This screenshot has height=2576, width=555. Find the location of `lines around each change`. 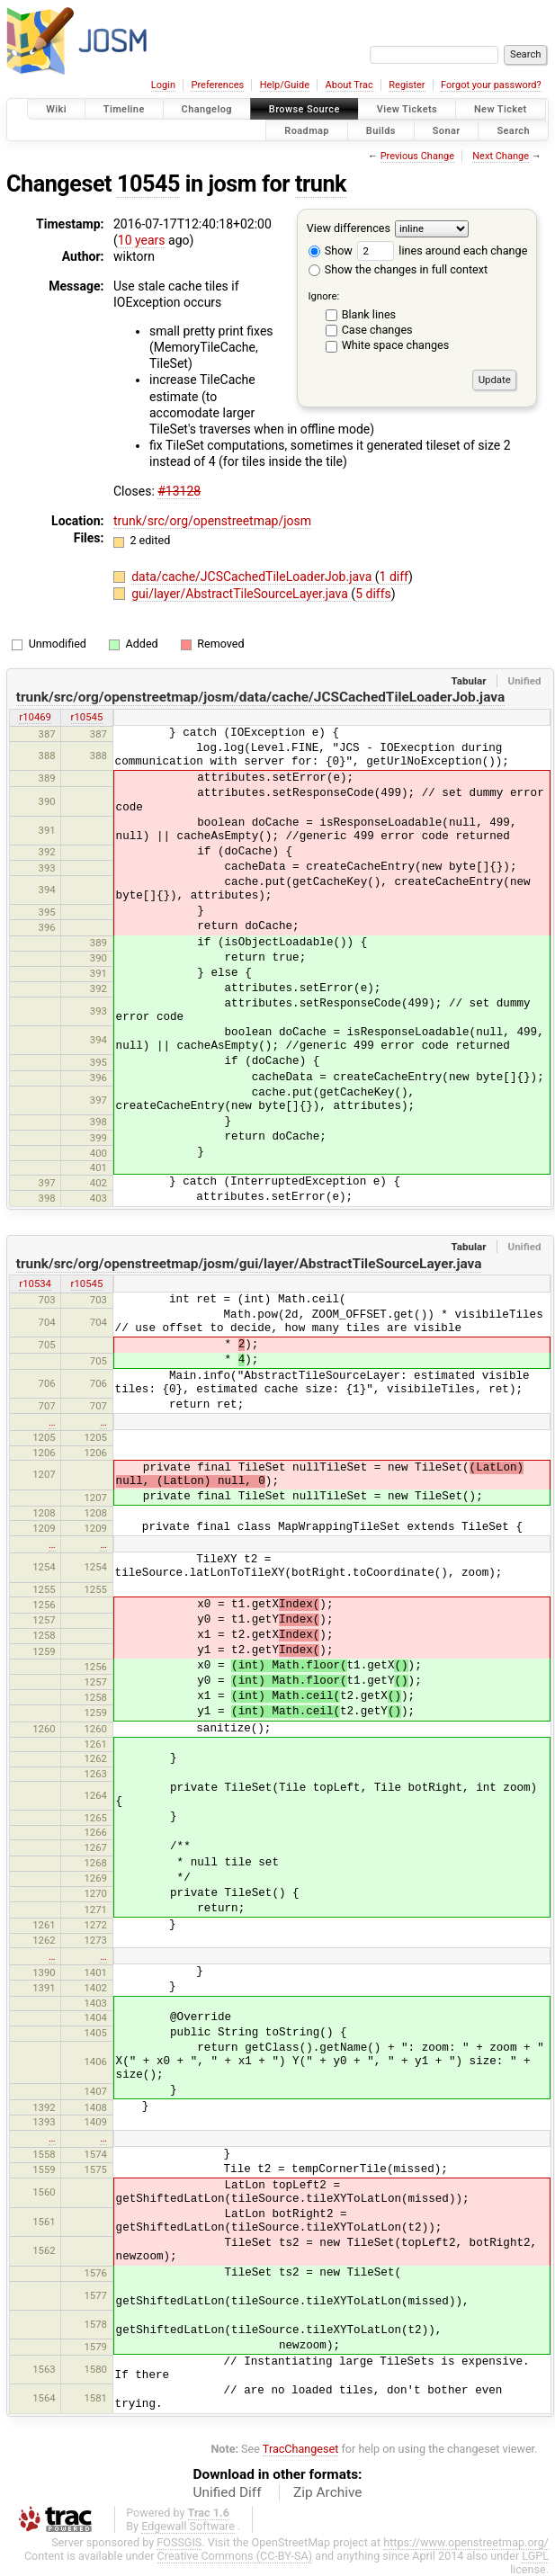

lines around each change is located at coordinates (442, 250).